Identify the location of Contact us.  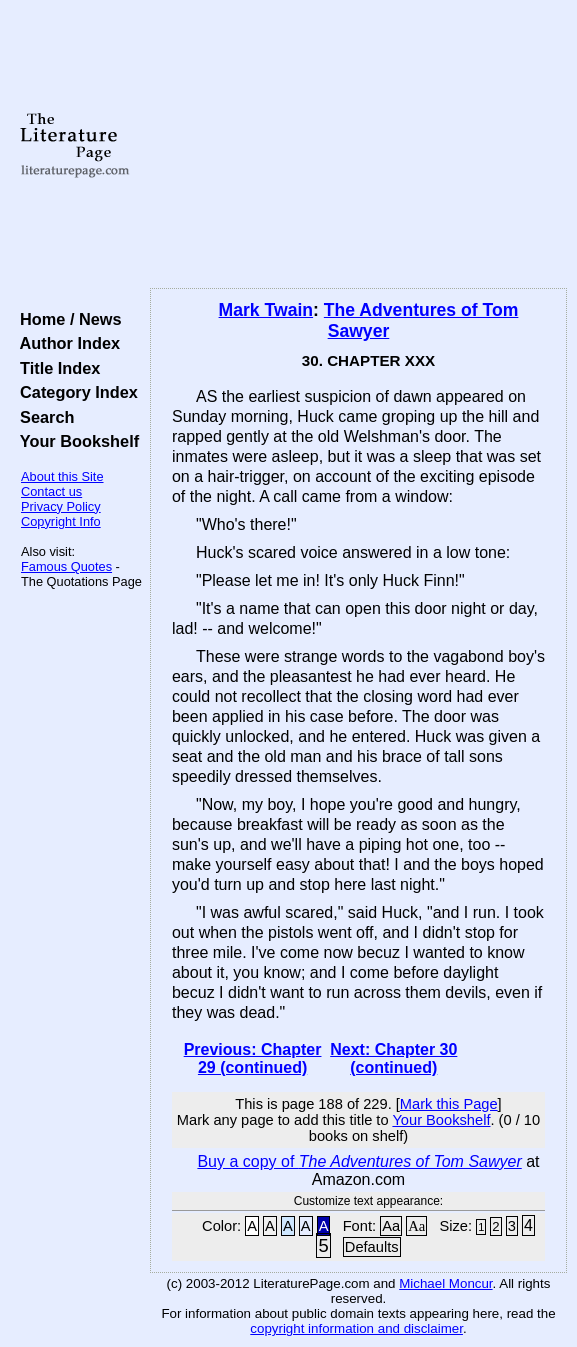
(51, 491).